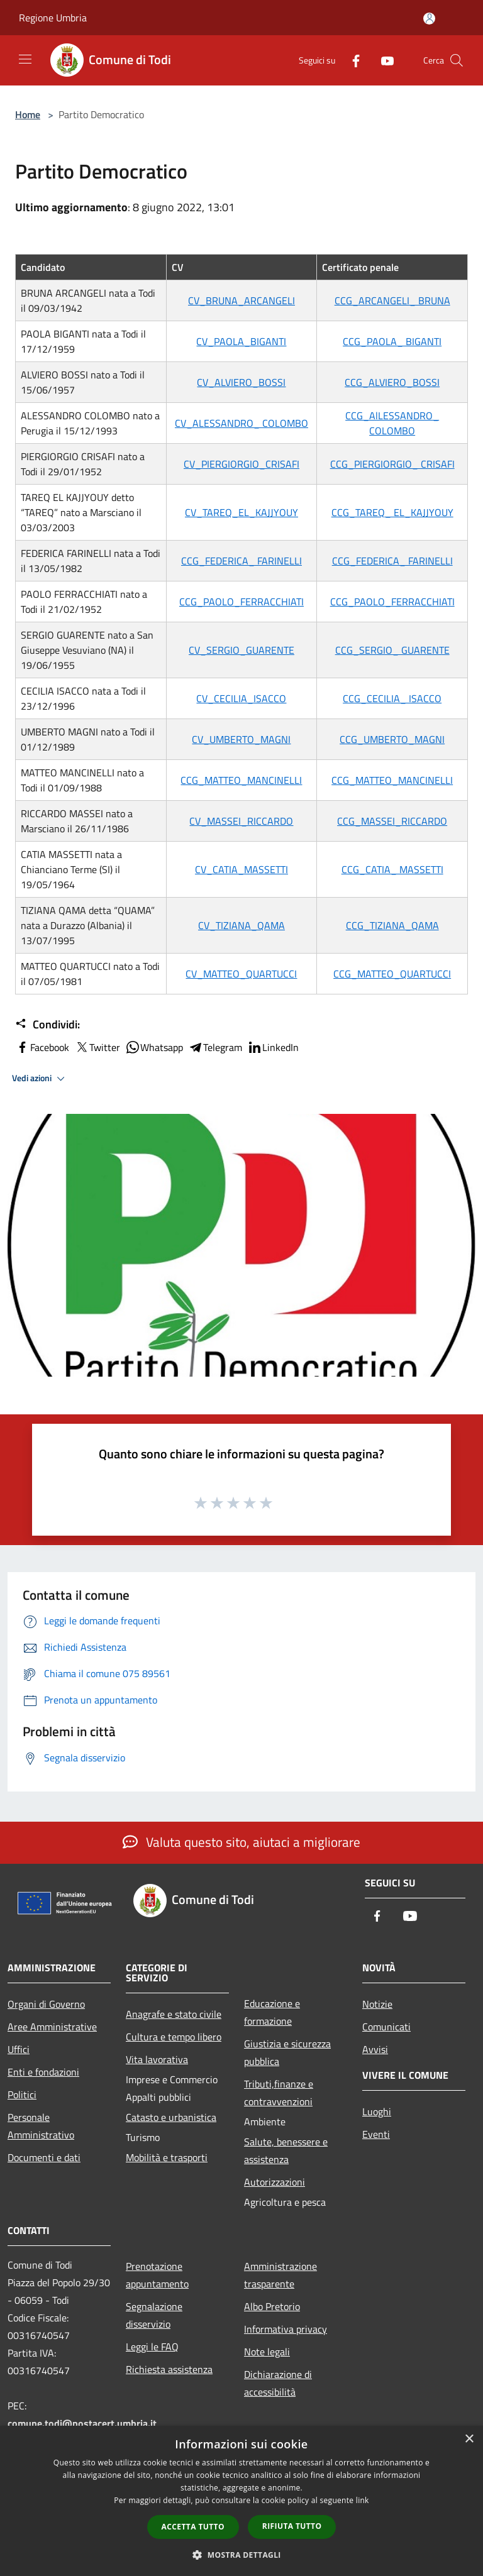  What do you see at coordinates (376, 2111) in the screenshot?
I see `Luoghi` at bounding box center [376, 2111].